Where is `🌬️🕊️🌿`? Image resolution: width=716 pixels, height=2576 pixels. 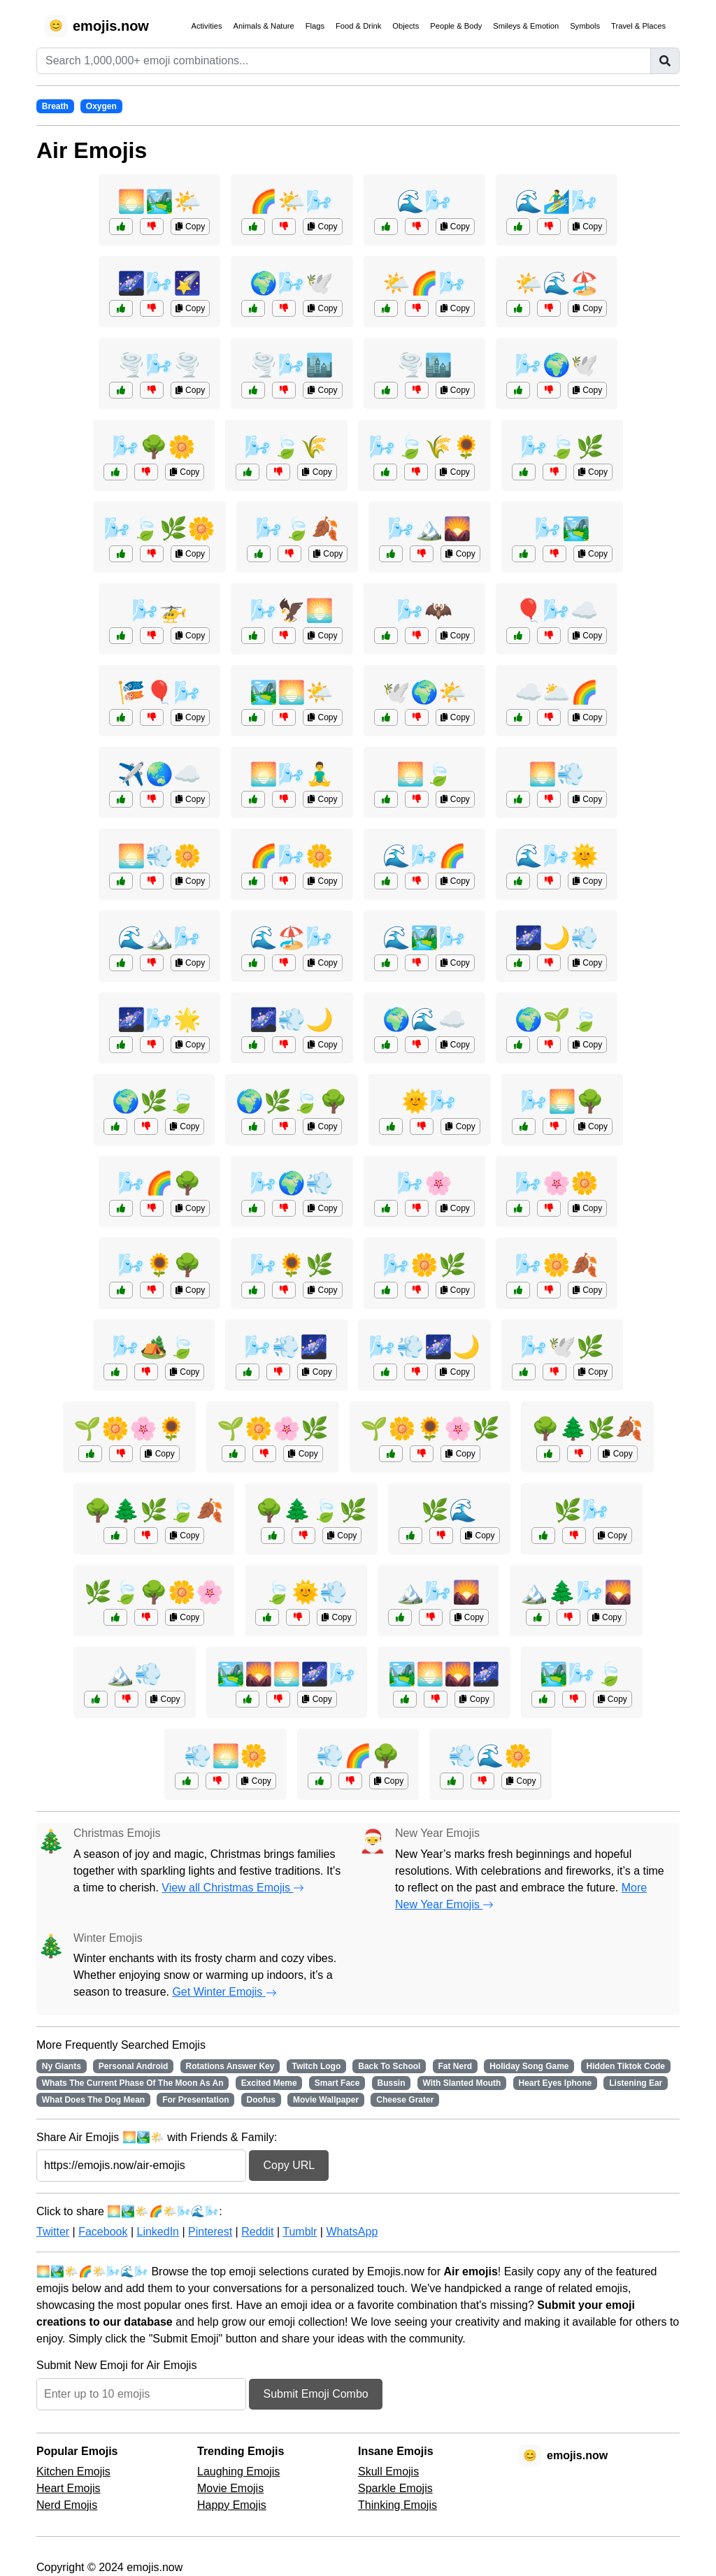
🌬️🕊️🌿 is located at coordinates (562, 1346).